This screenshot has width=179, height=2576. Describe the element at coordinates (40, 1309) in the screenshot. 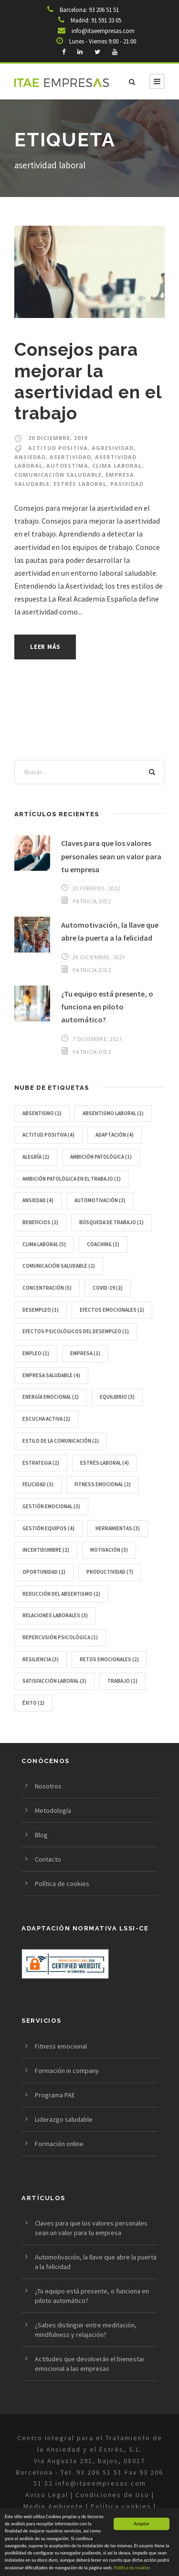

I see `Desempleo [Desempleo (1 elemento)]` at that location.